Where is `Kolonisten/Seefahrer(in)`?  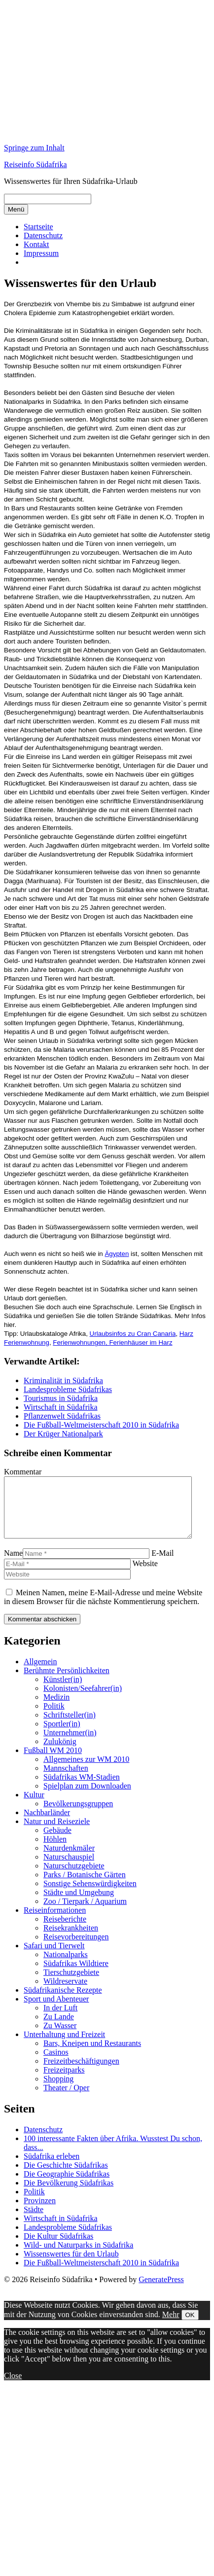 Kolonisten/Seefahrer(in) is located at coordinates (82, 1700).